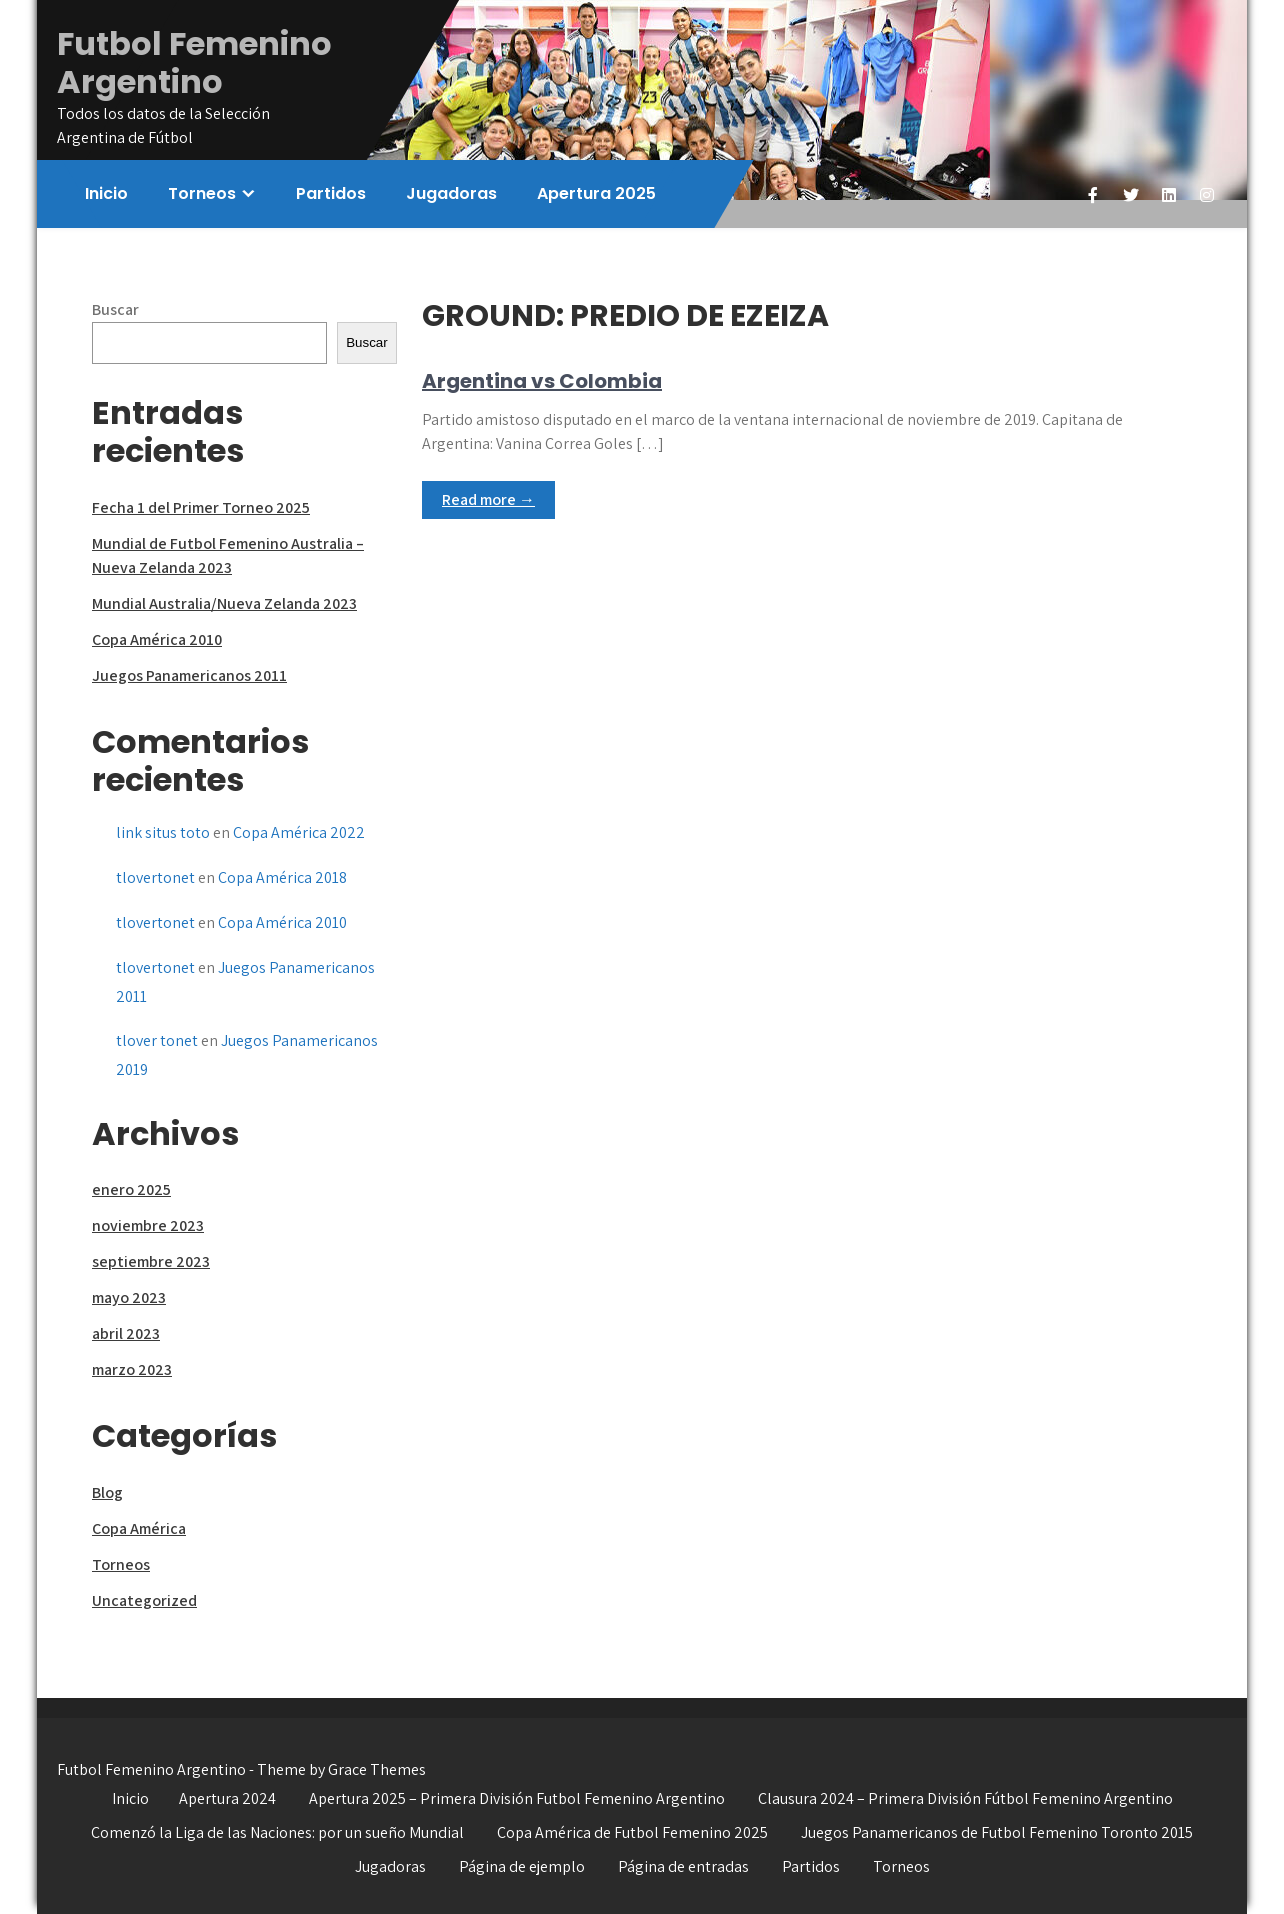 The width and height of the screenshot is (1284, 1914). I want to click on Apertura 2025 – Primera División Futbol Femenino Argentino, so click(517, 1798).